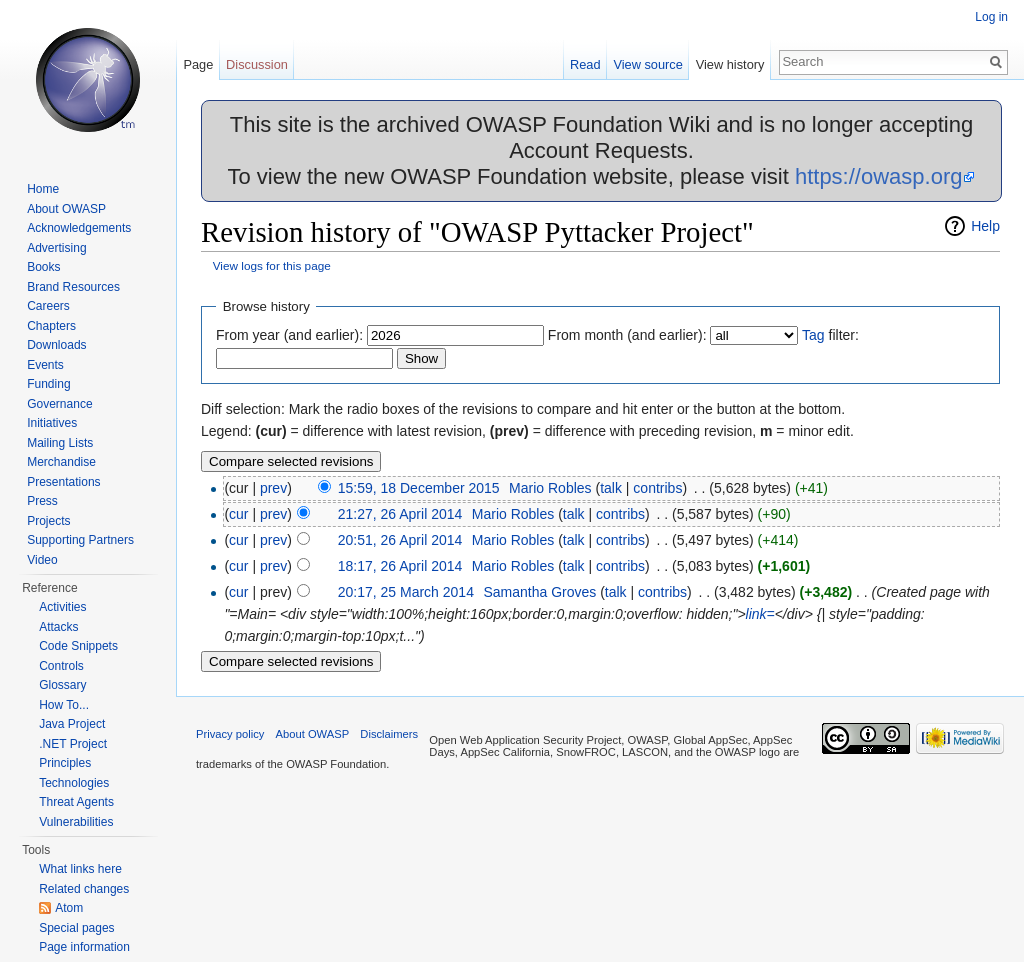 This screenshot has height=962, width=1024. What do you see at coordinates (73, 744) in the screenshot?
I see `.NET Project` at bounding box center [73, 744].